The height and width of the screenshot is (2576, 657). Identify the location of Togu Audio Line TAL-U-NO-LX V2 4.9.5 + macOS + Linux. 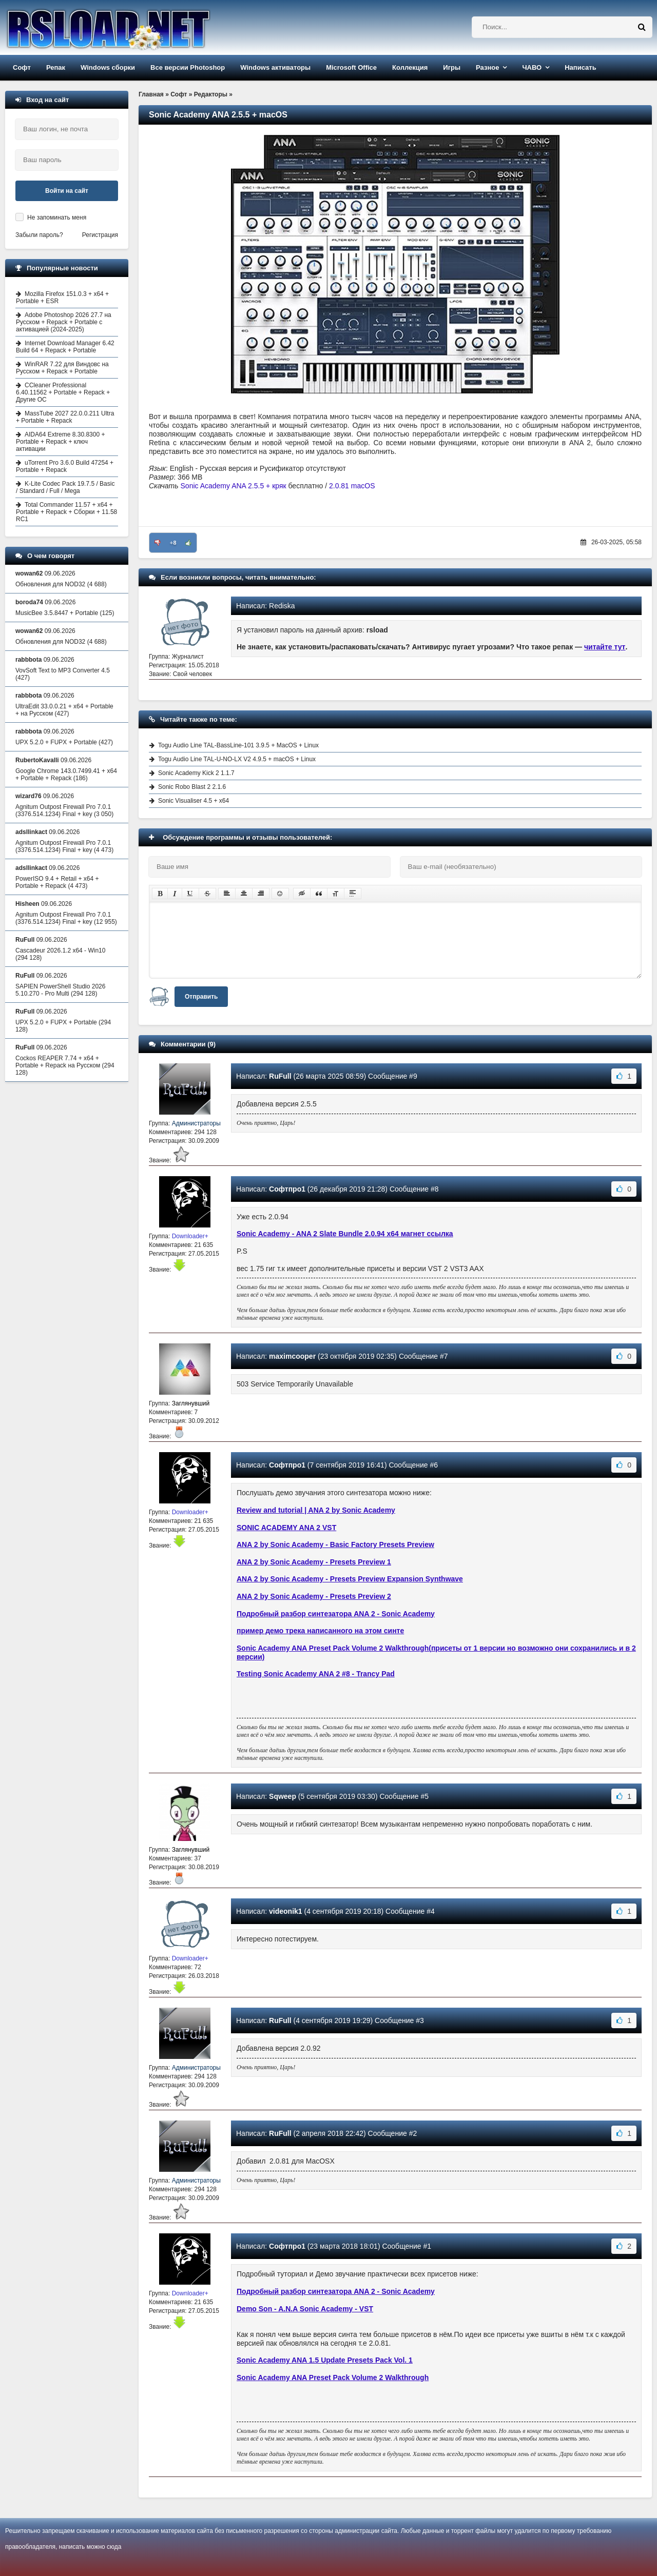
(237, 759).